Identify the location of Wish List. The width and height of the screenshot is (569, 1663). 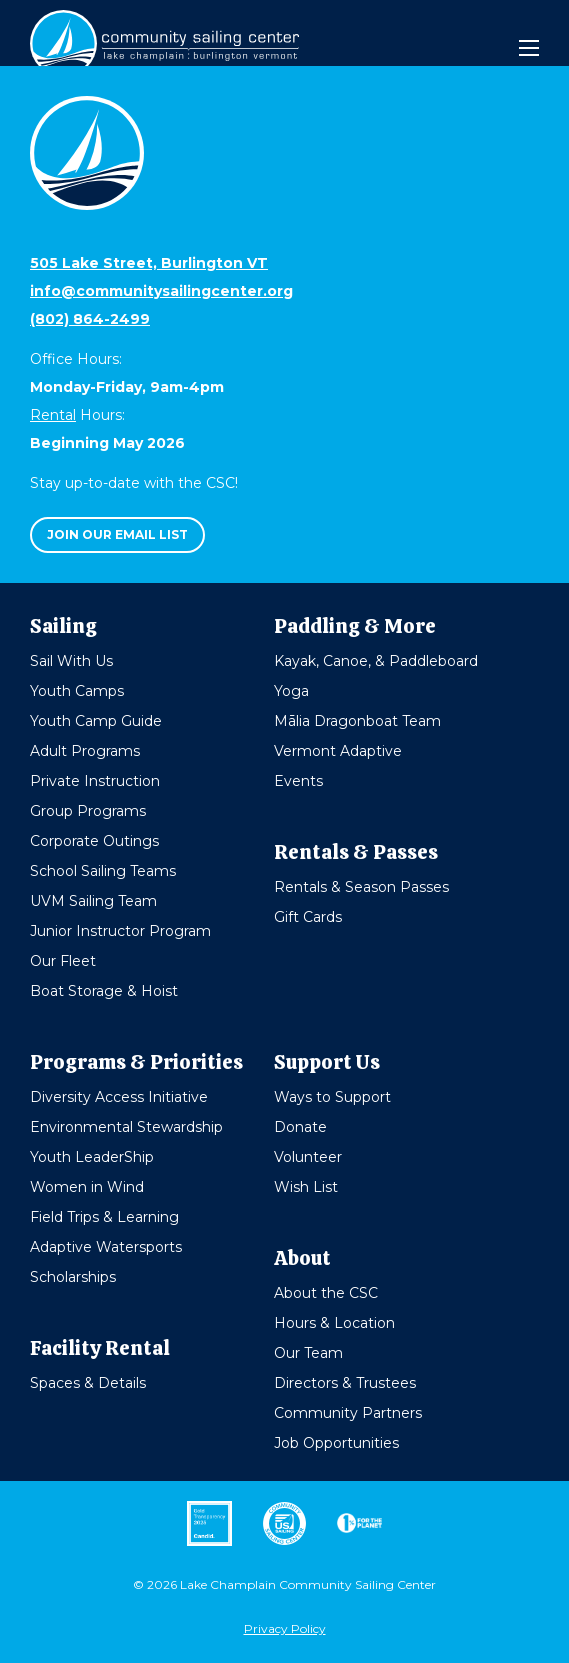
(306, 1187).